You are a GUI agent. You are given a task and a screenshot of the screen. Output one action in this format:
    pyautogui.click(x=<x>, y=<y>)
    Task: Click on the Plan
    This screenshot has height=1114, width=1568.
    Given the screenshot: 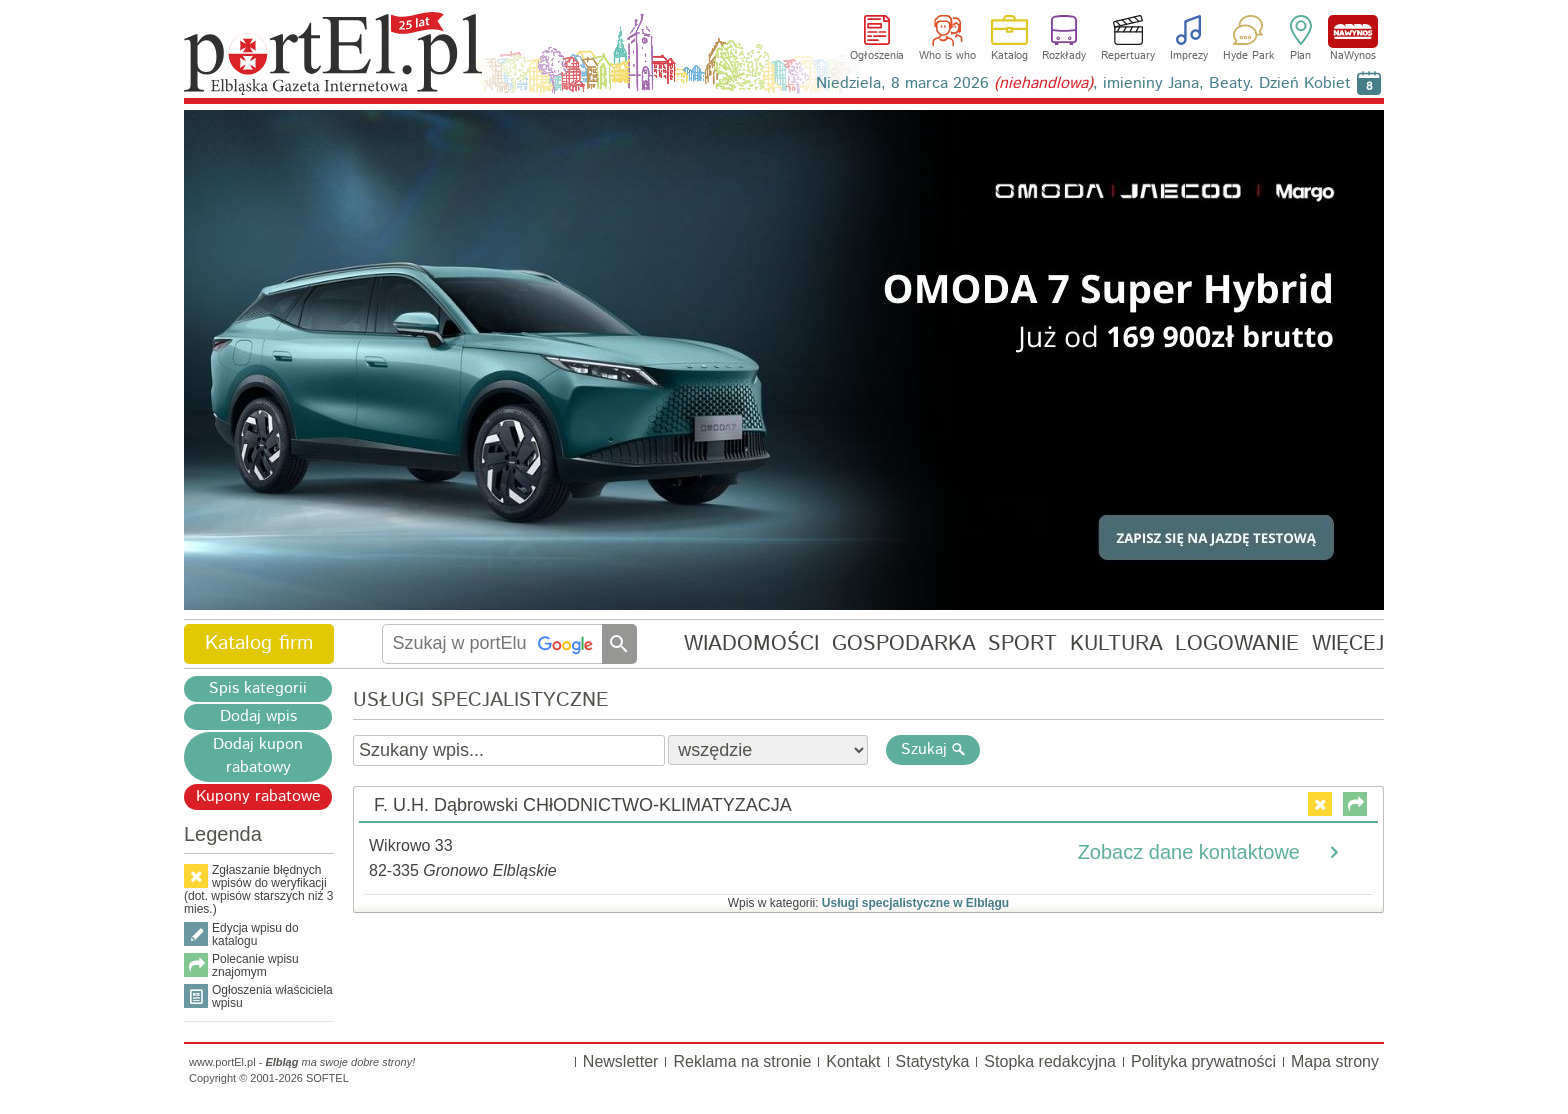 What is the action you would take?
    pyautogui.click(x=1300, y=56)
    